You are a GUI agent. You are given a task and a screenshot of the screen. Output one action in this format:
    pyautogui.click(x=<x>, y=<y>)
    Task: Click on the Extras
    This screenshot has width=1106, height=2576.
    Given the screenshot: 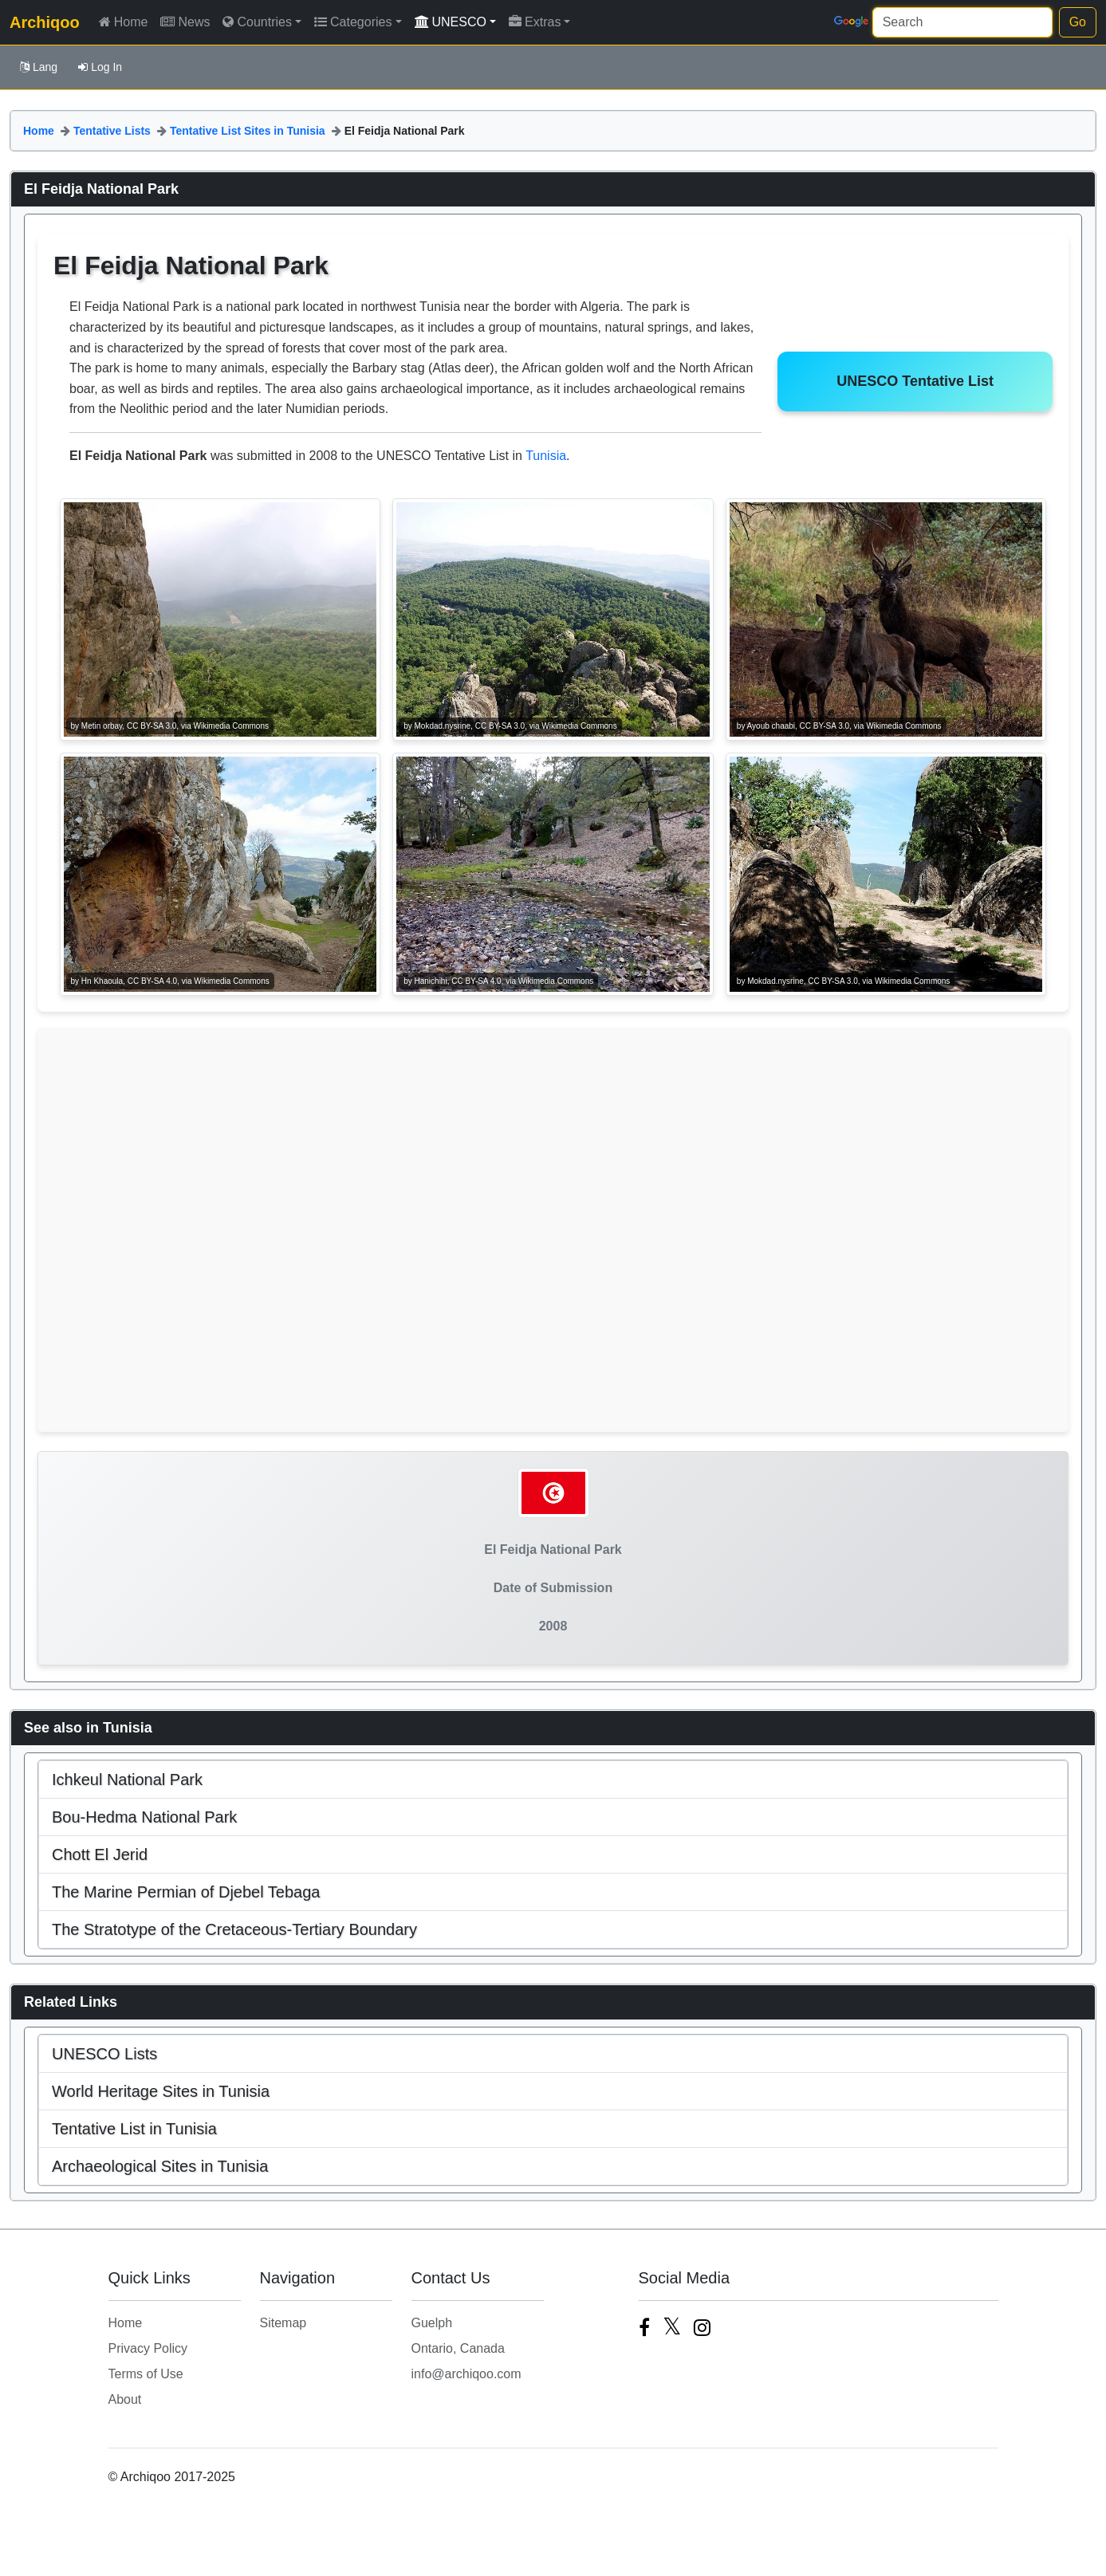 What is the action you would take?
    pyautogui.click(x=535, y=22)
    